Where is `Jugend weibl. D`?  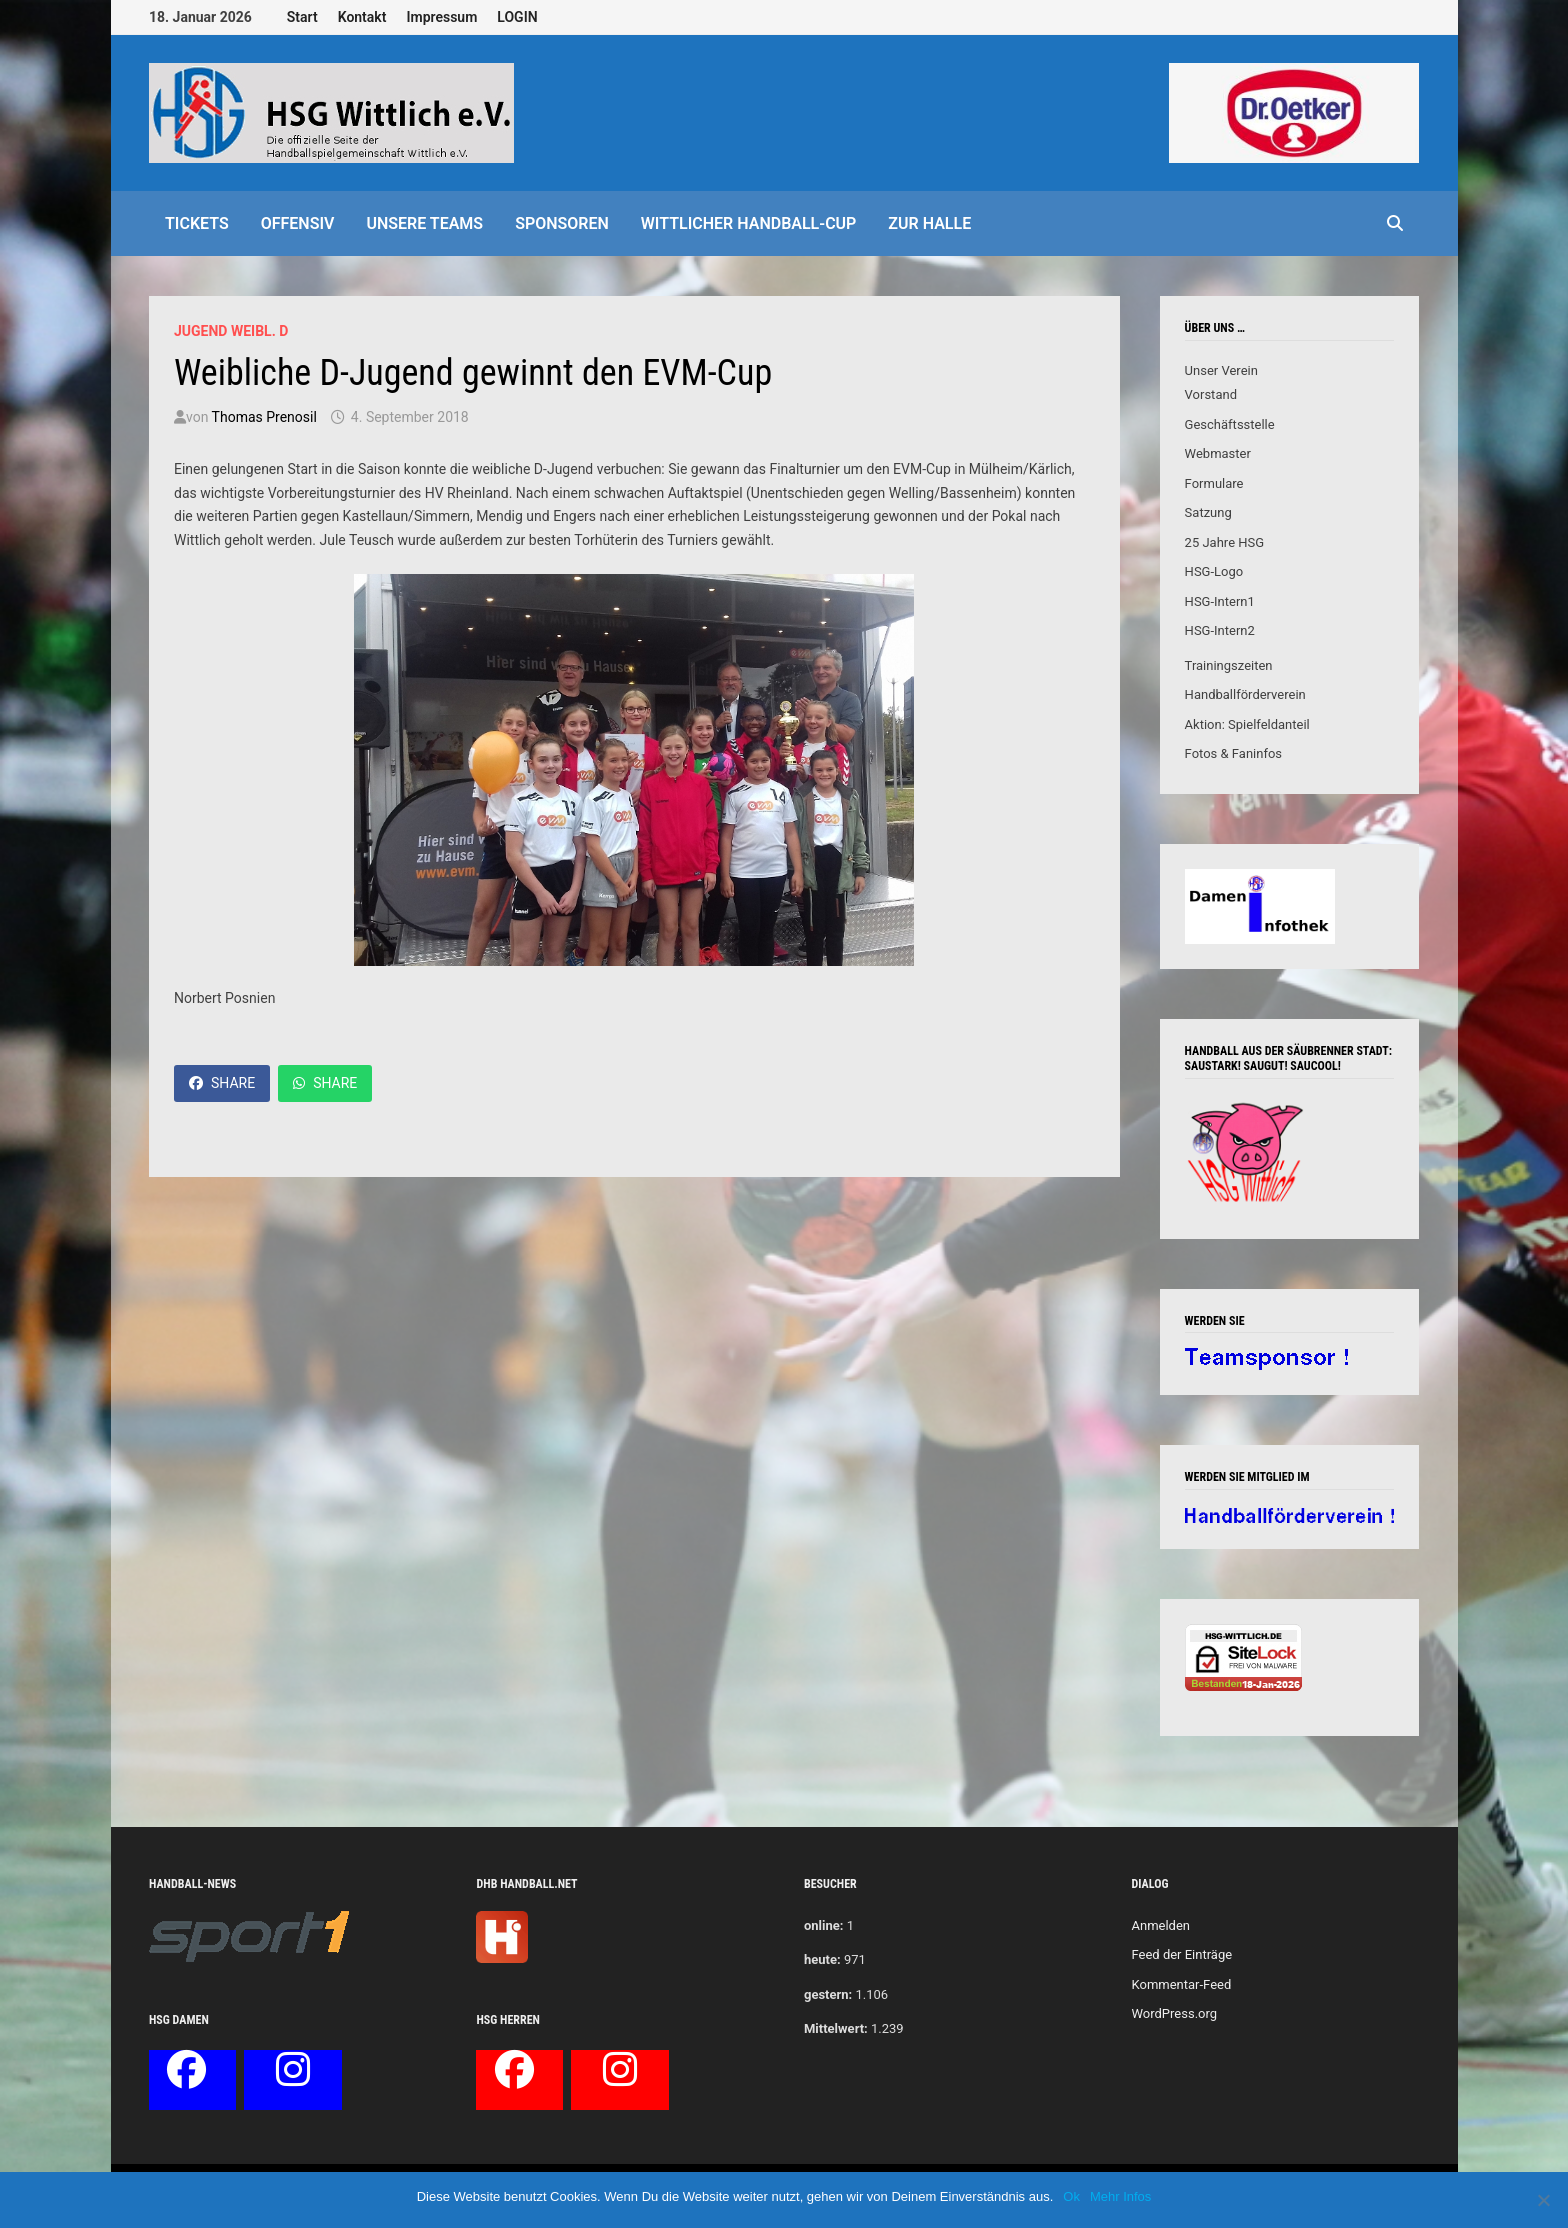 Jugend weibl. D is located at coordinates (231, 331).